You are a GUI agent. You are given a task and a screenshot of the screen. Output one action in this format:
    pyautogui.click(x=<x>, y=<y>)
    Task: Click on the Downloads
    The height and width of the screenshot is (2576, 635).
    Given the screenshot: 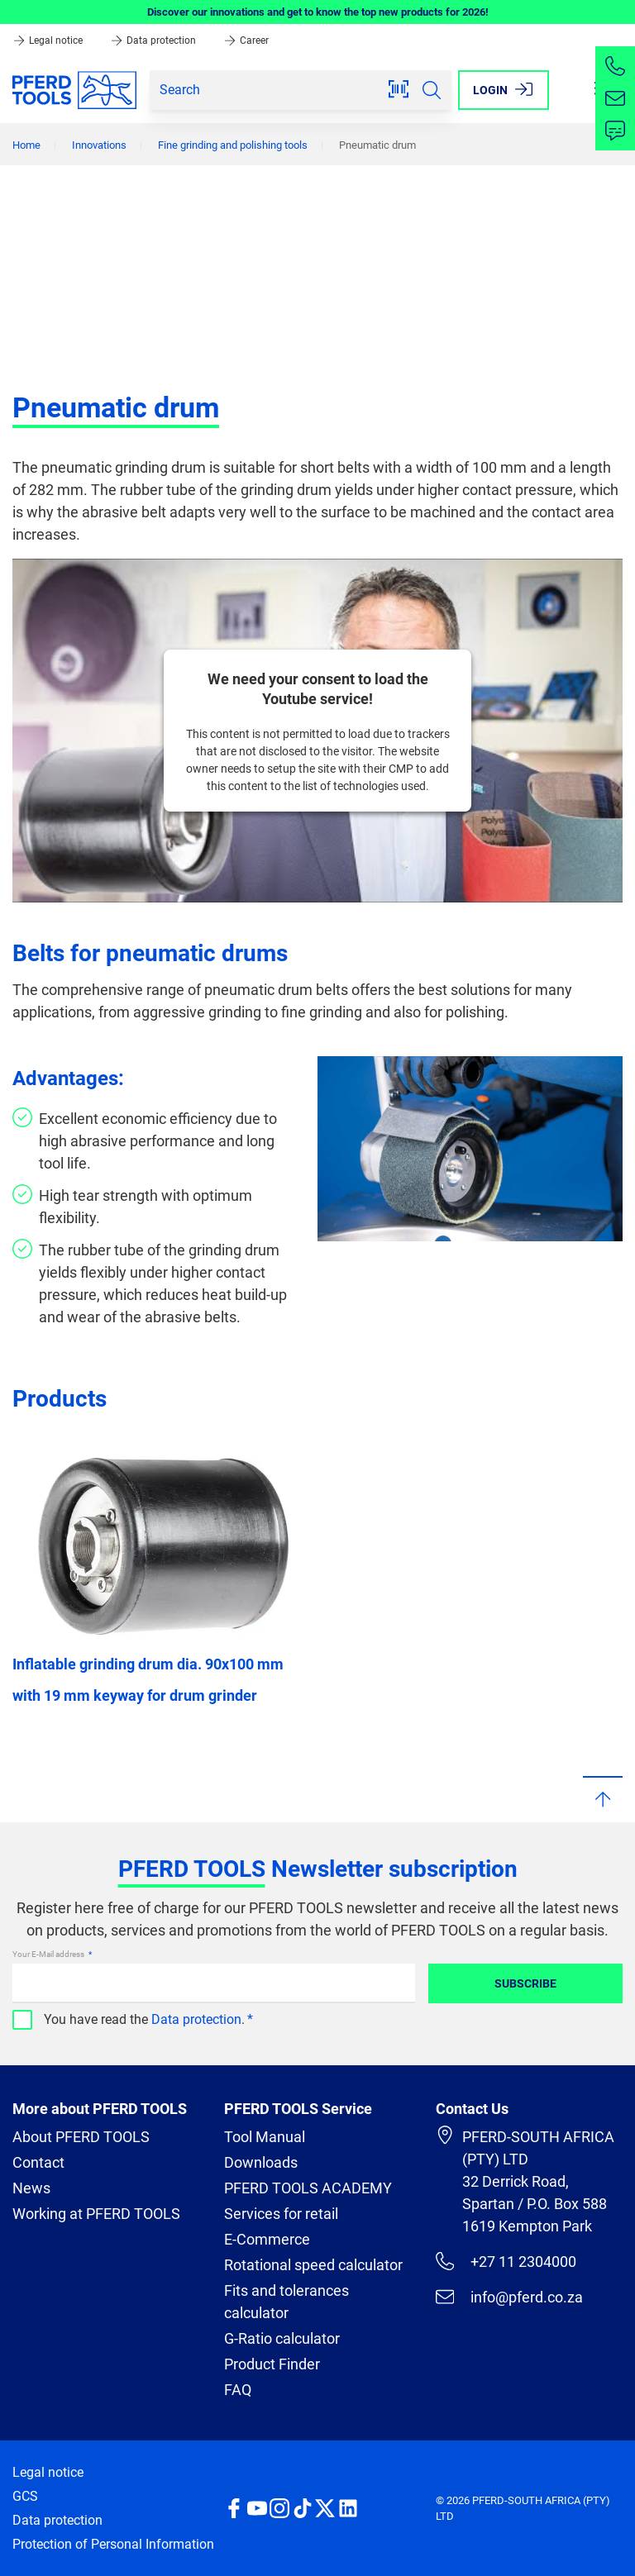 What is the action you would take?
    pyautogui.click(x=261, y=2162)
    